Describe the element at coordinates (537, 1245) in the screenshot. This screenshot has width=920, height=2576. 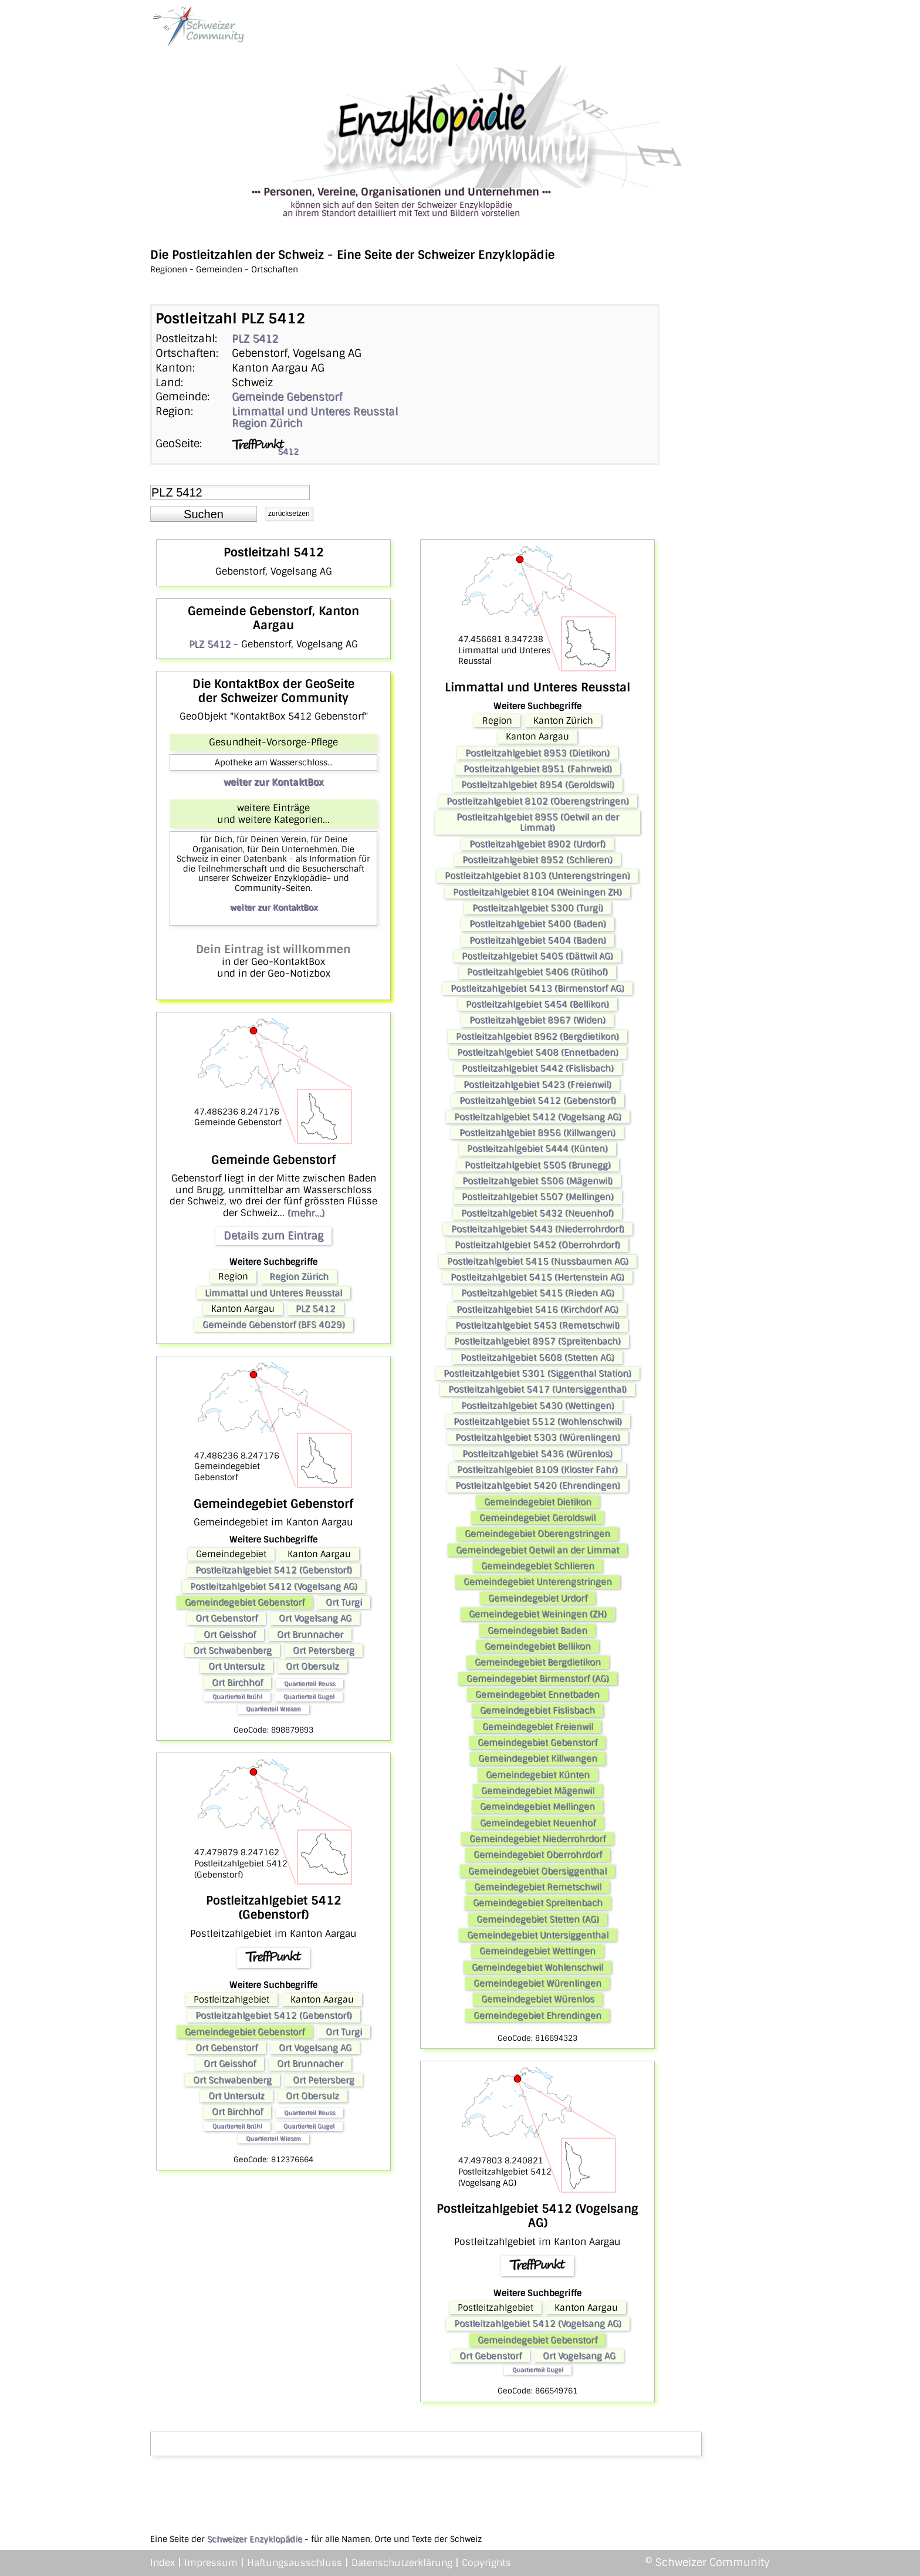
I see `Postleitzahlgebiet 5452 (Oberrohrdorf)` at that location.